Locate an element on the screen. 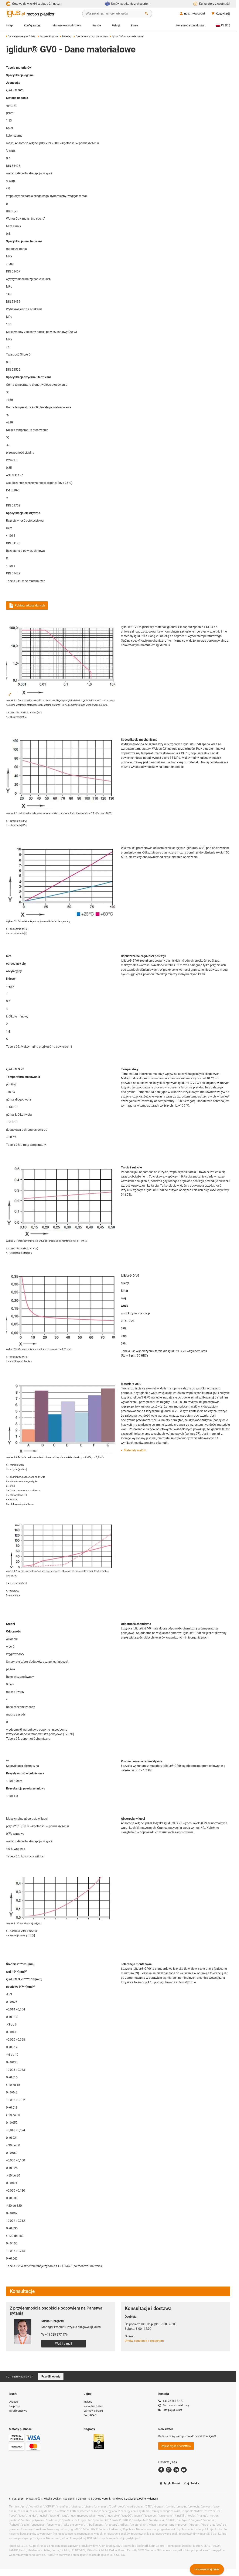 This screenshot has width=239, height=2576. Łożyska ślizgowe is located at coordinates (48, 36).